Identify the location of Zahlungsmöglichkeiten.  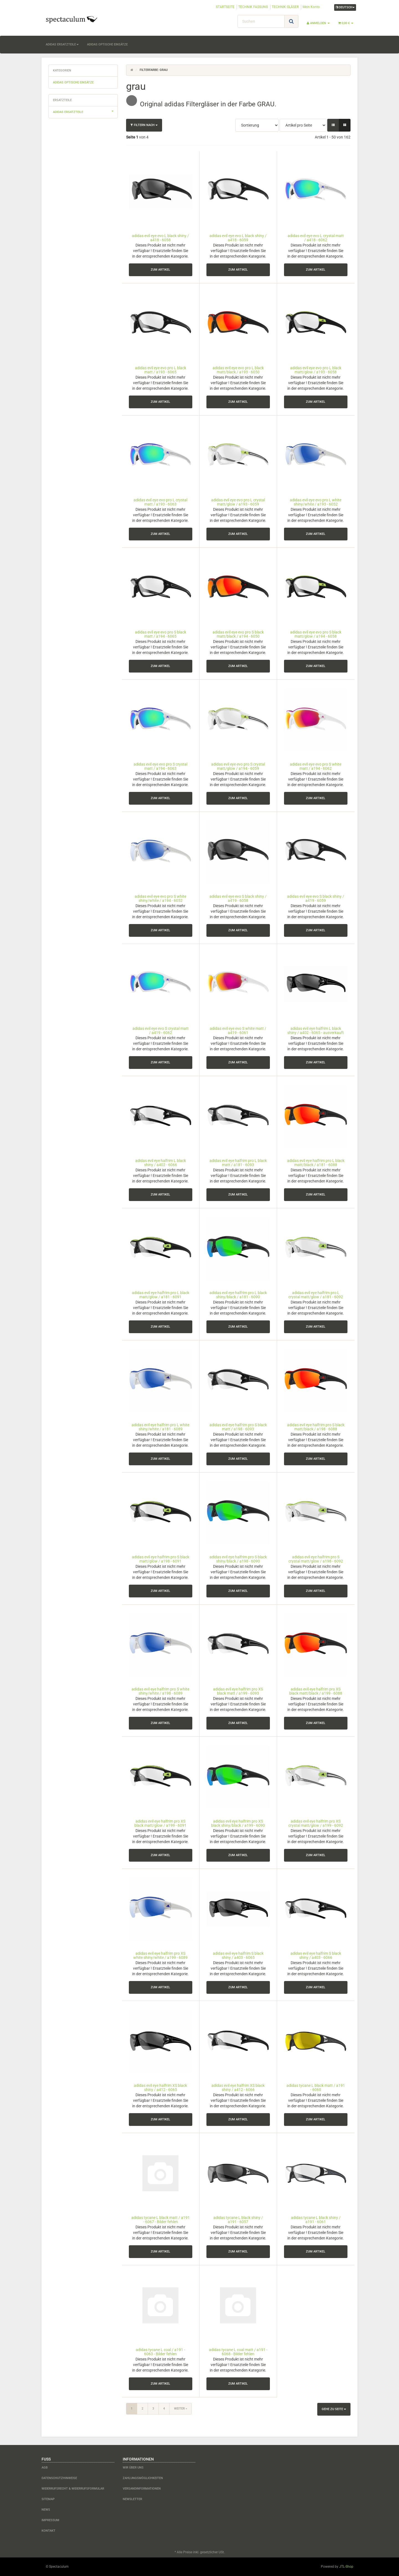
(143, 2478).